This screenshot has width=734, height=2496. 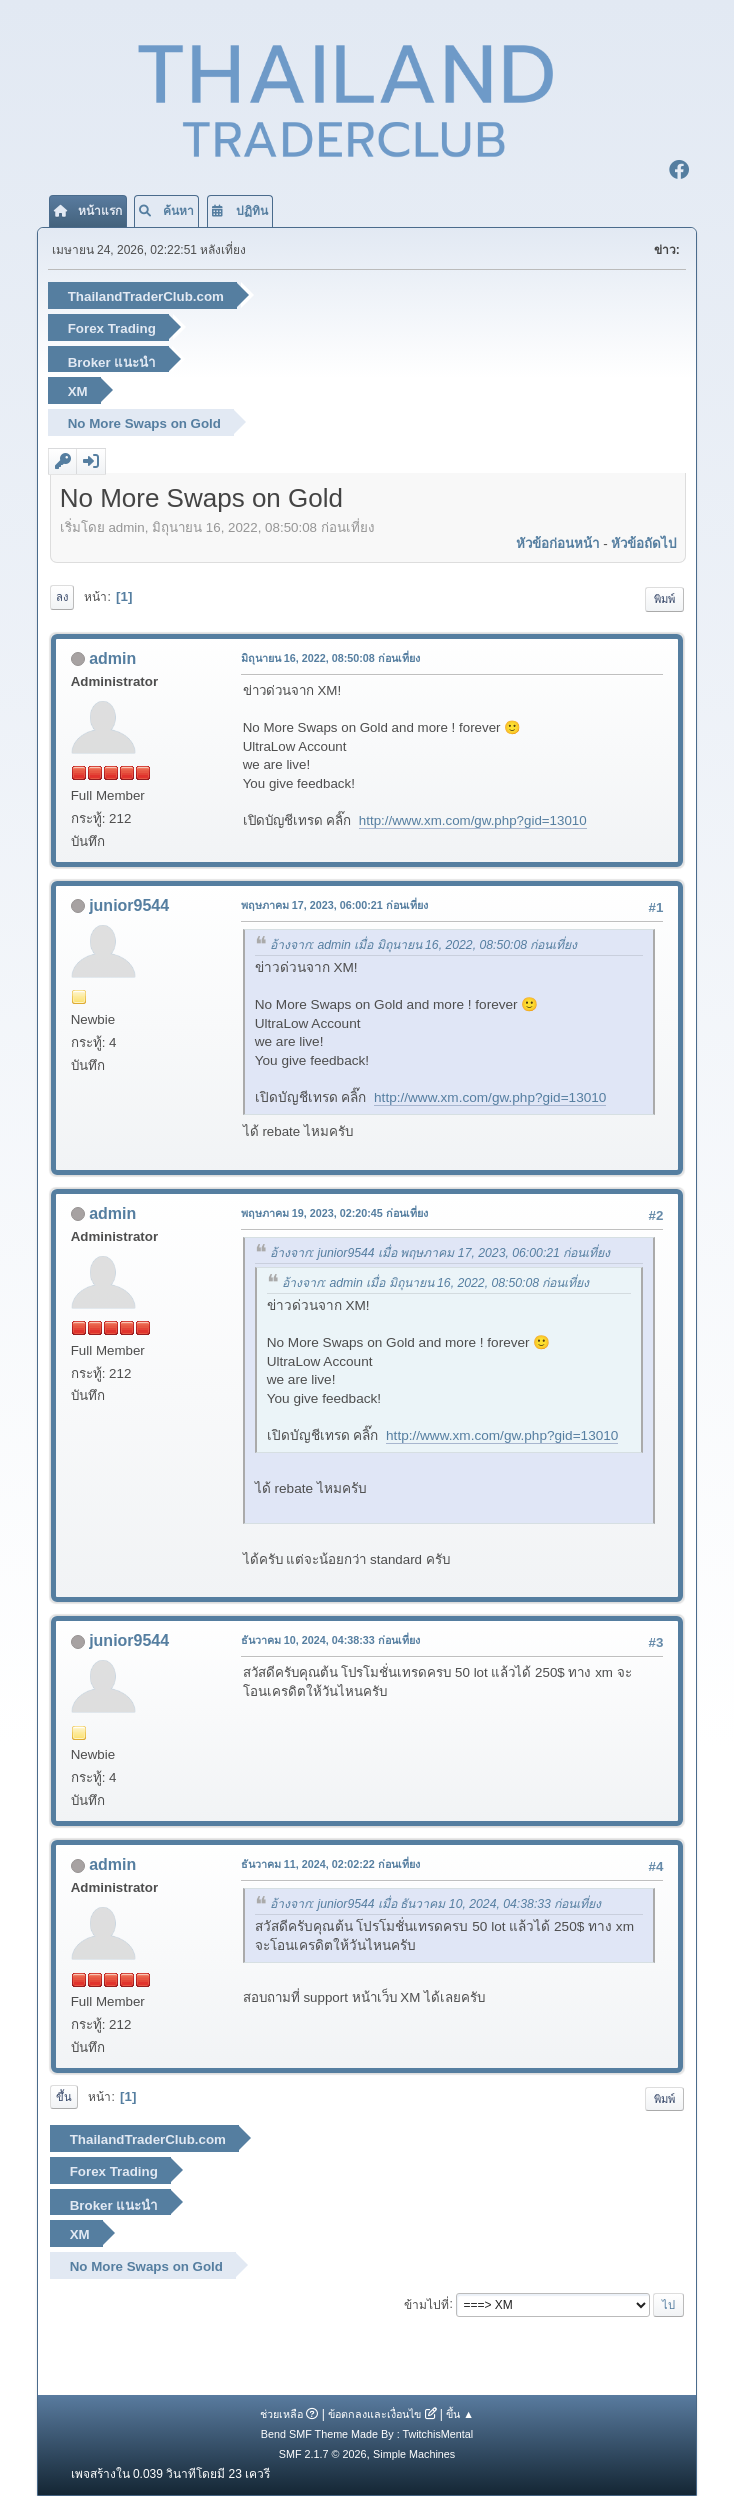 I want to click on ธันวาคม 10, 2024, 04:38:33 ก่อนเที่ยง, so click(x=330, y=1640).